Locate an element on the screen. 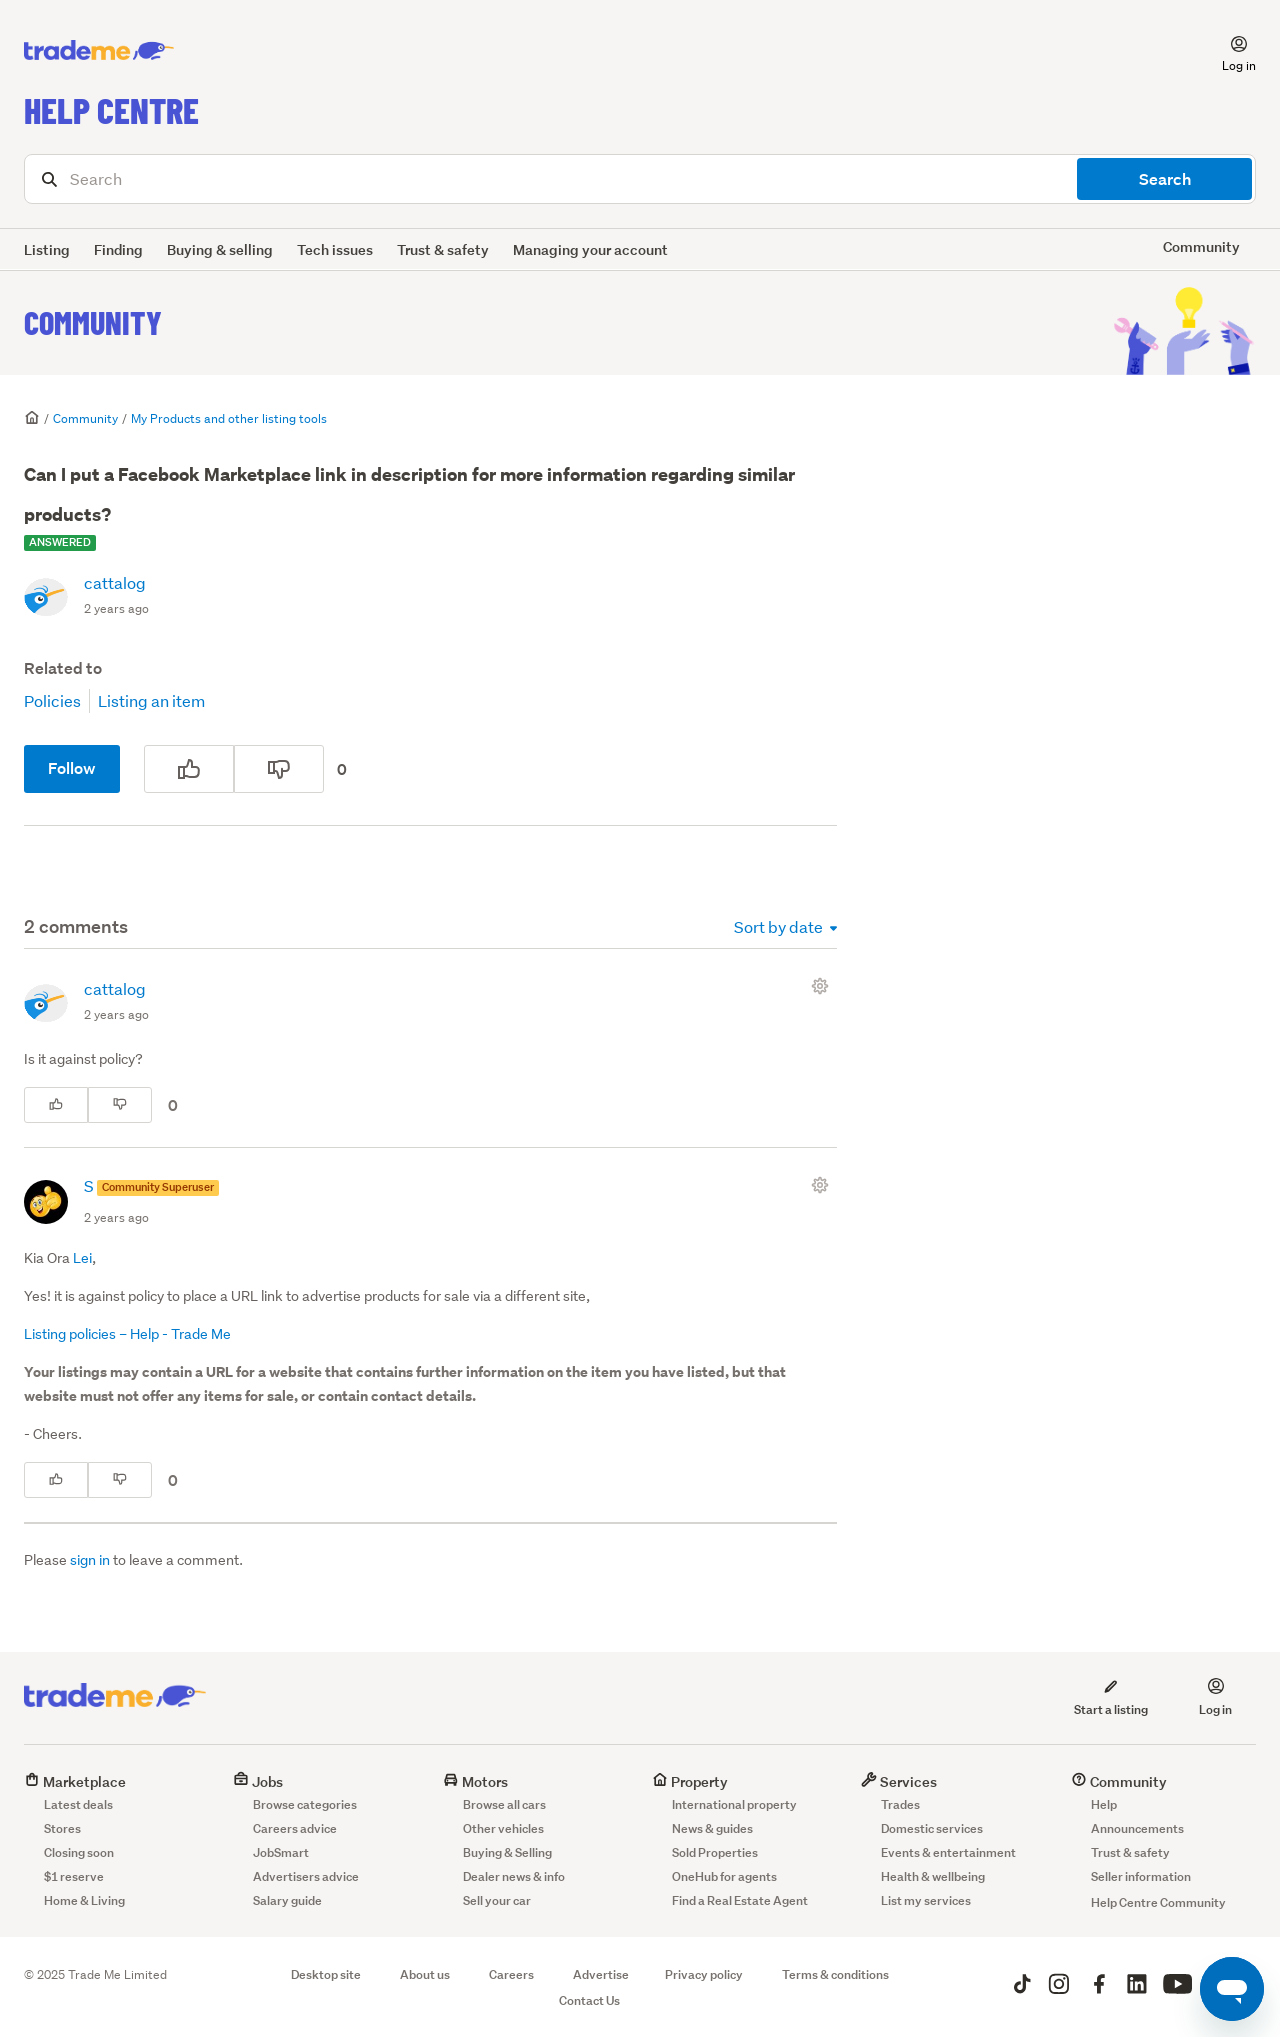  [button] is located at coordinates (1227, 51).